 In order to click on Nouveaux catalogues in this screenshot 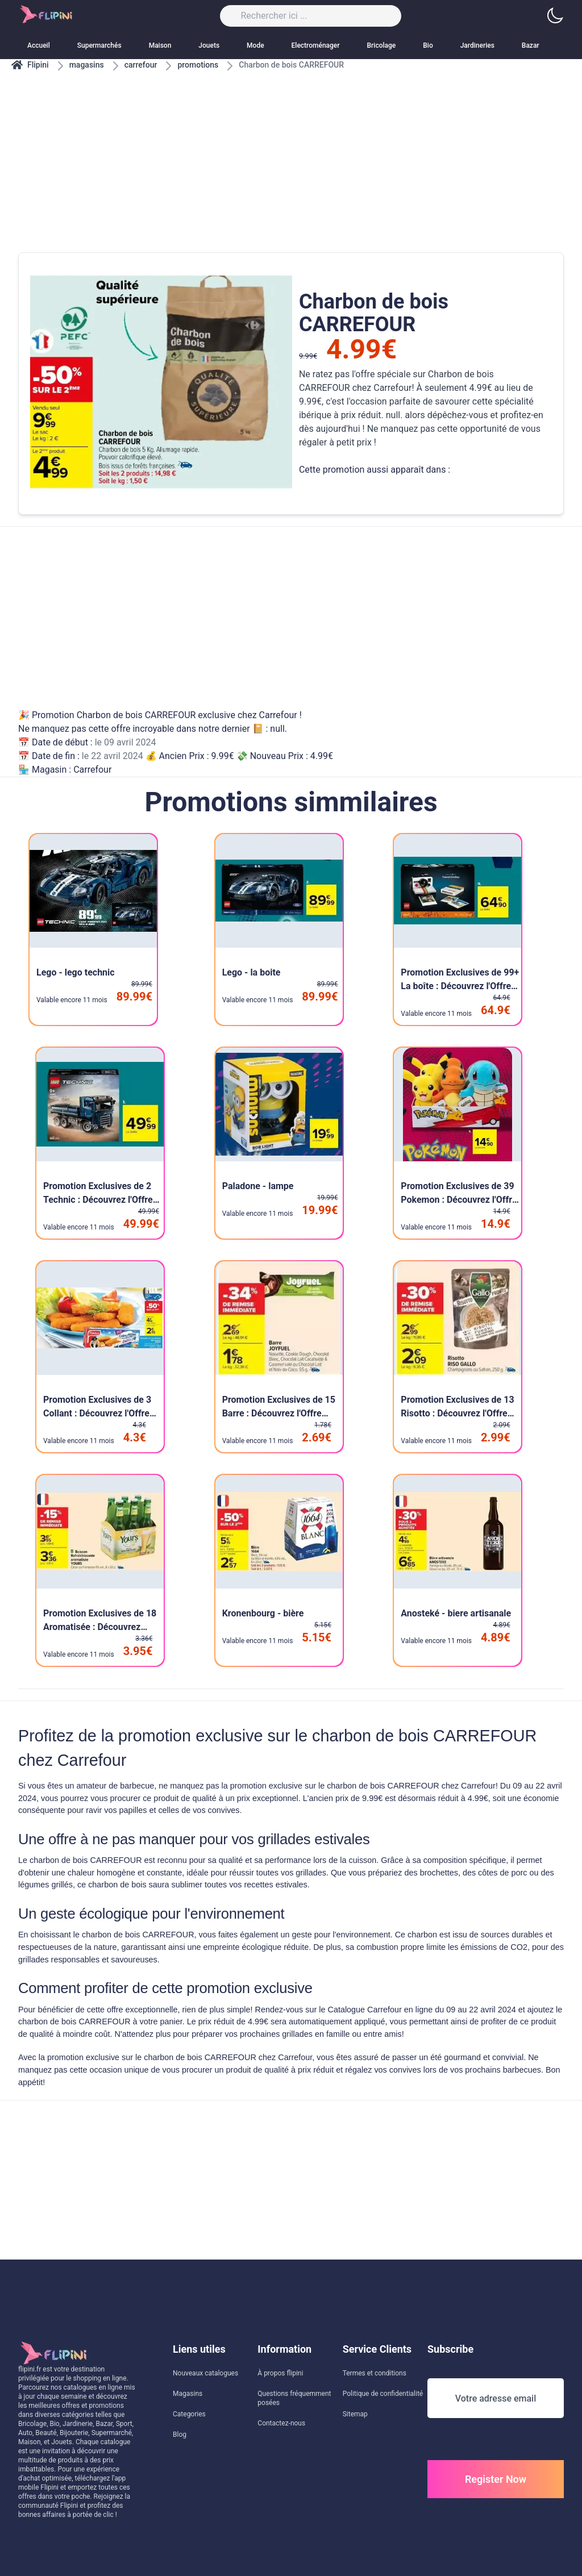, I will do `click(205, 2373)`.